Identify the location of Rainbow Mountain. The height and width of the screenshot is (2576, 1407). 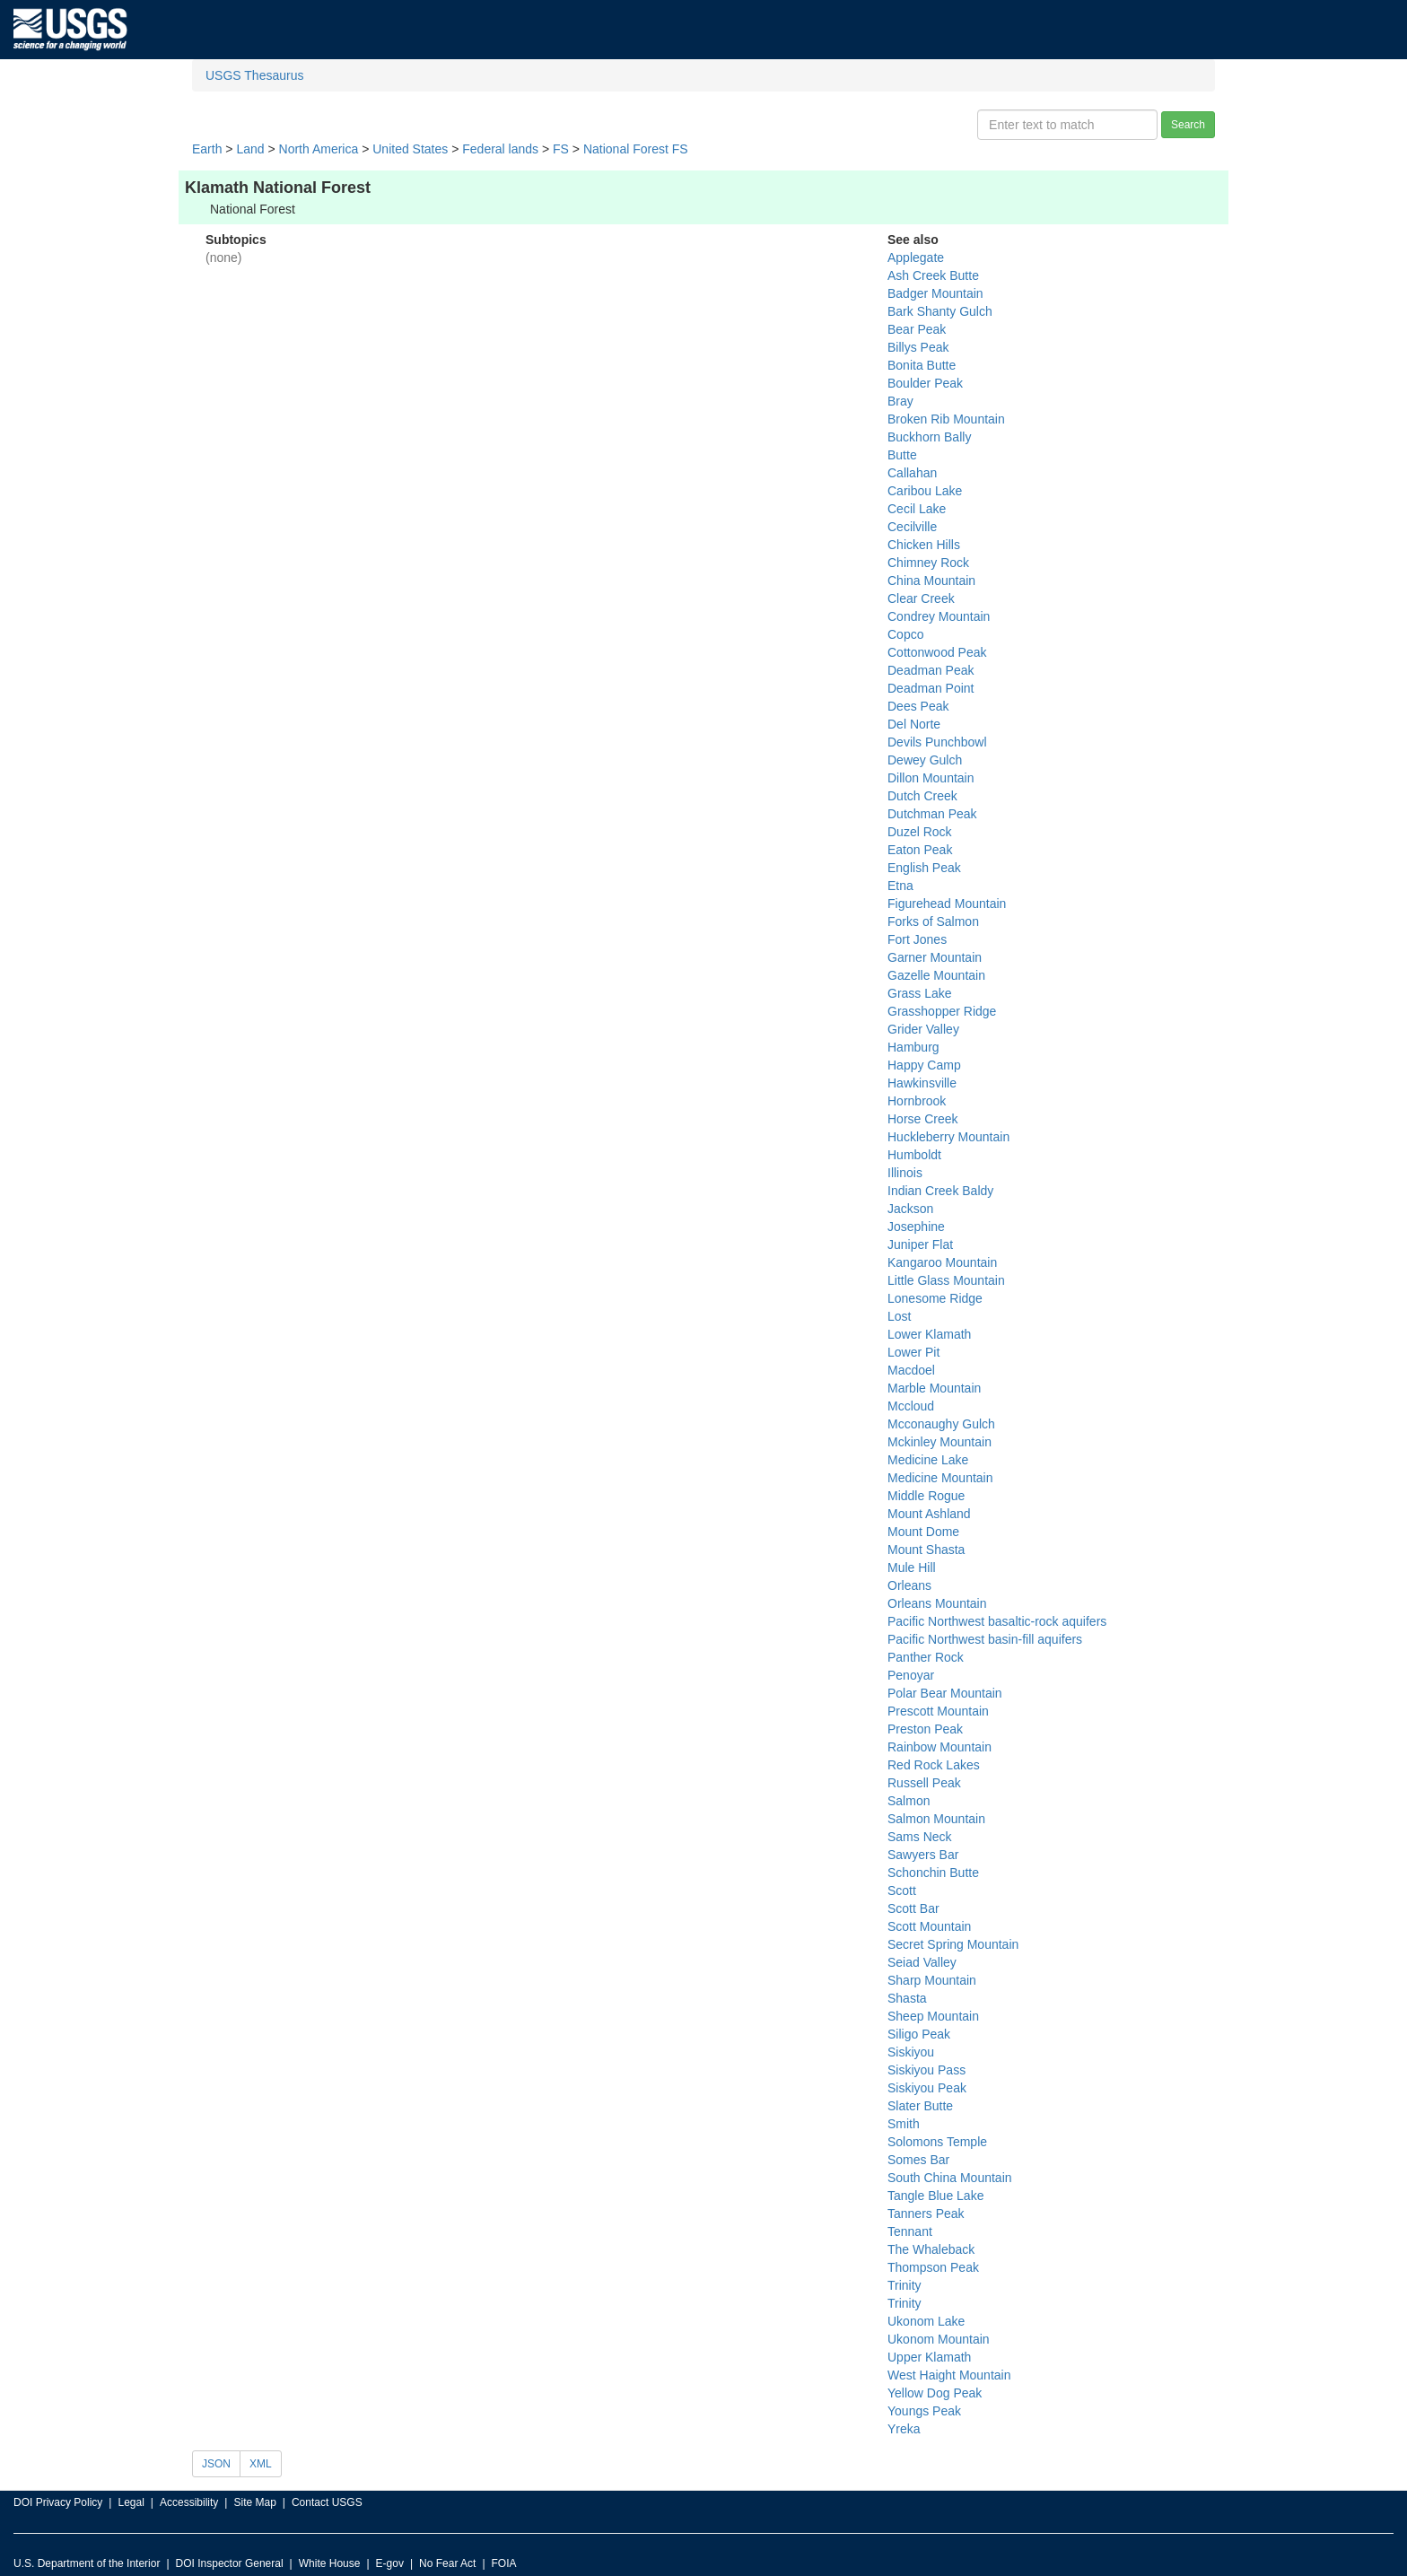
(939, 1747).